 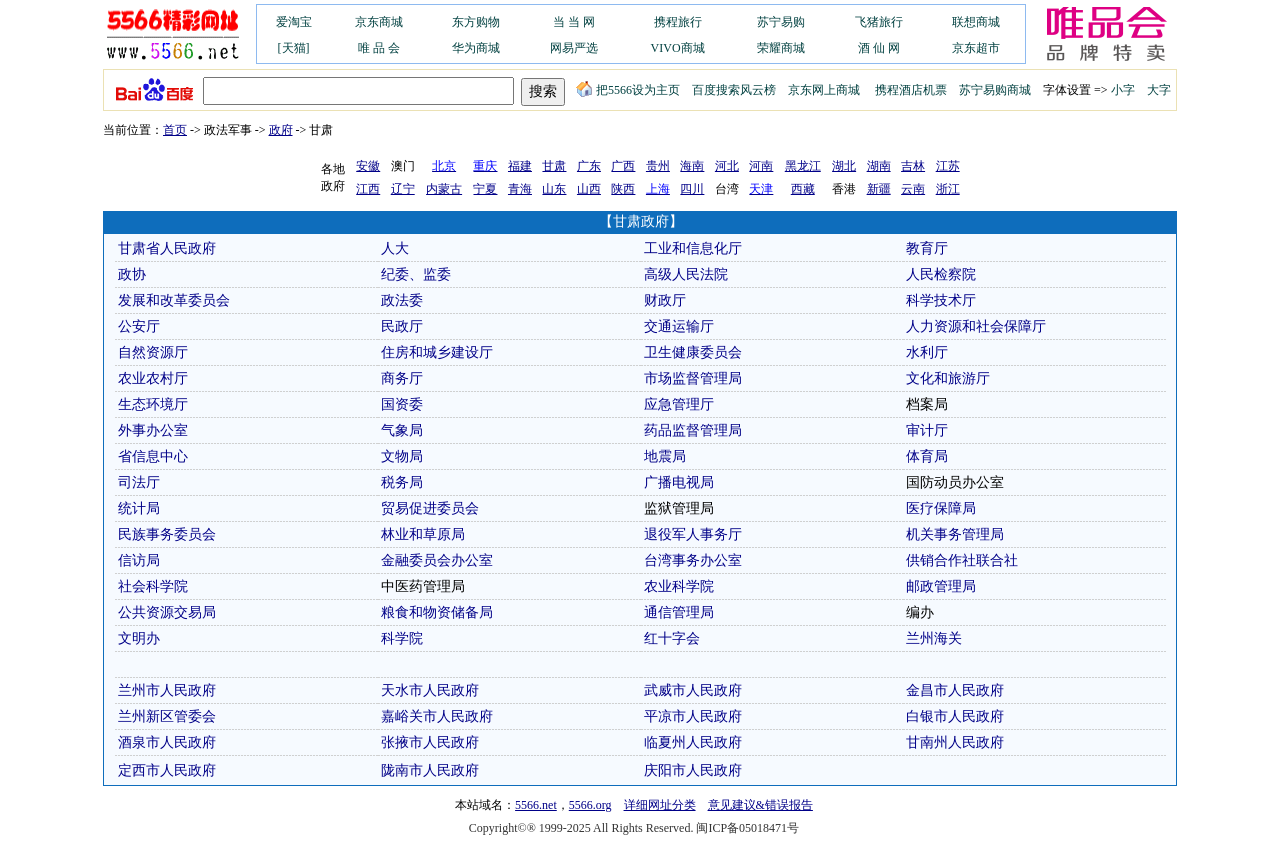 I want to click on 陇南市人民政府, so click(x=430, y=770).